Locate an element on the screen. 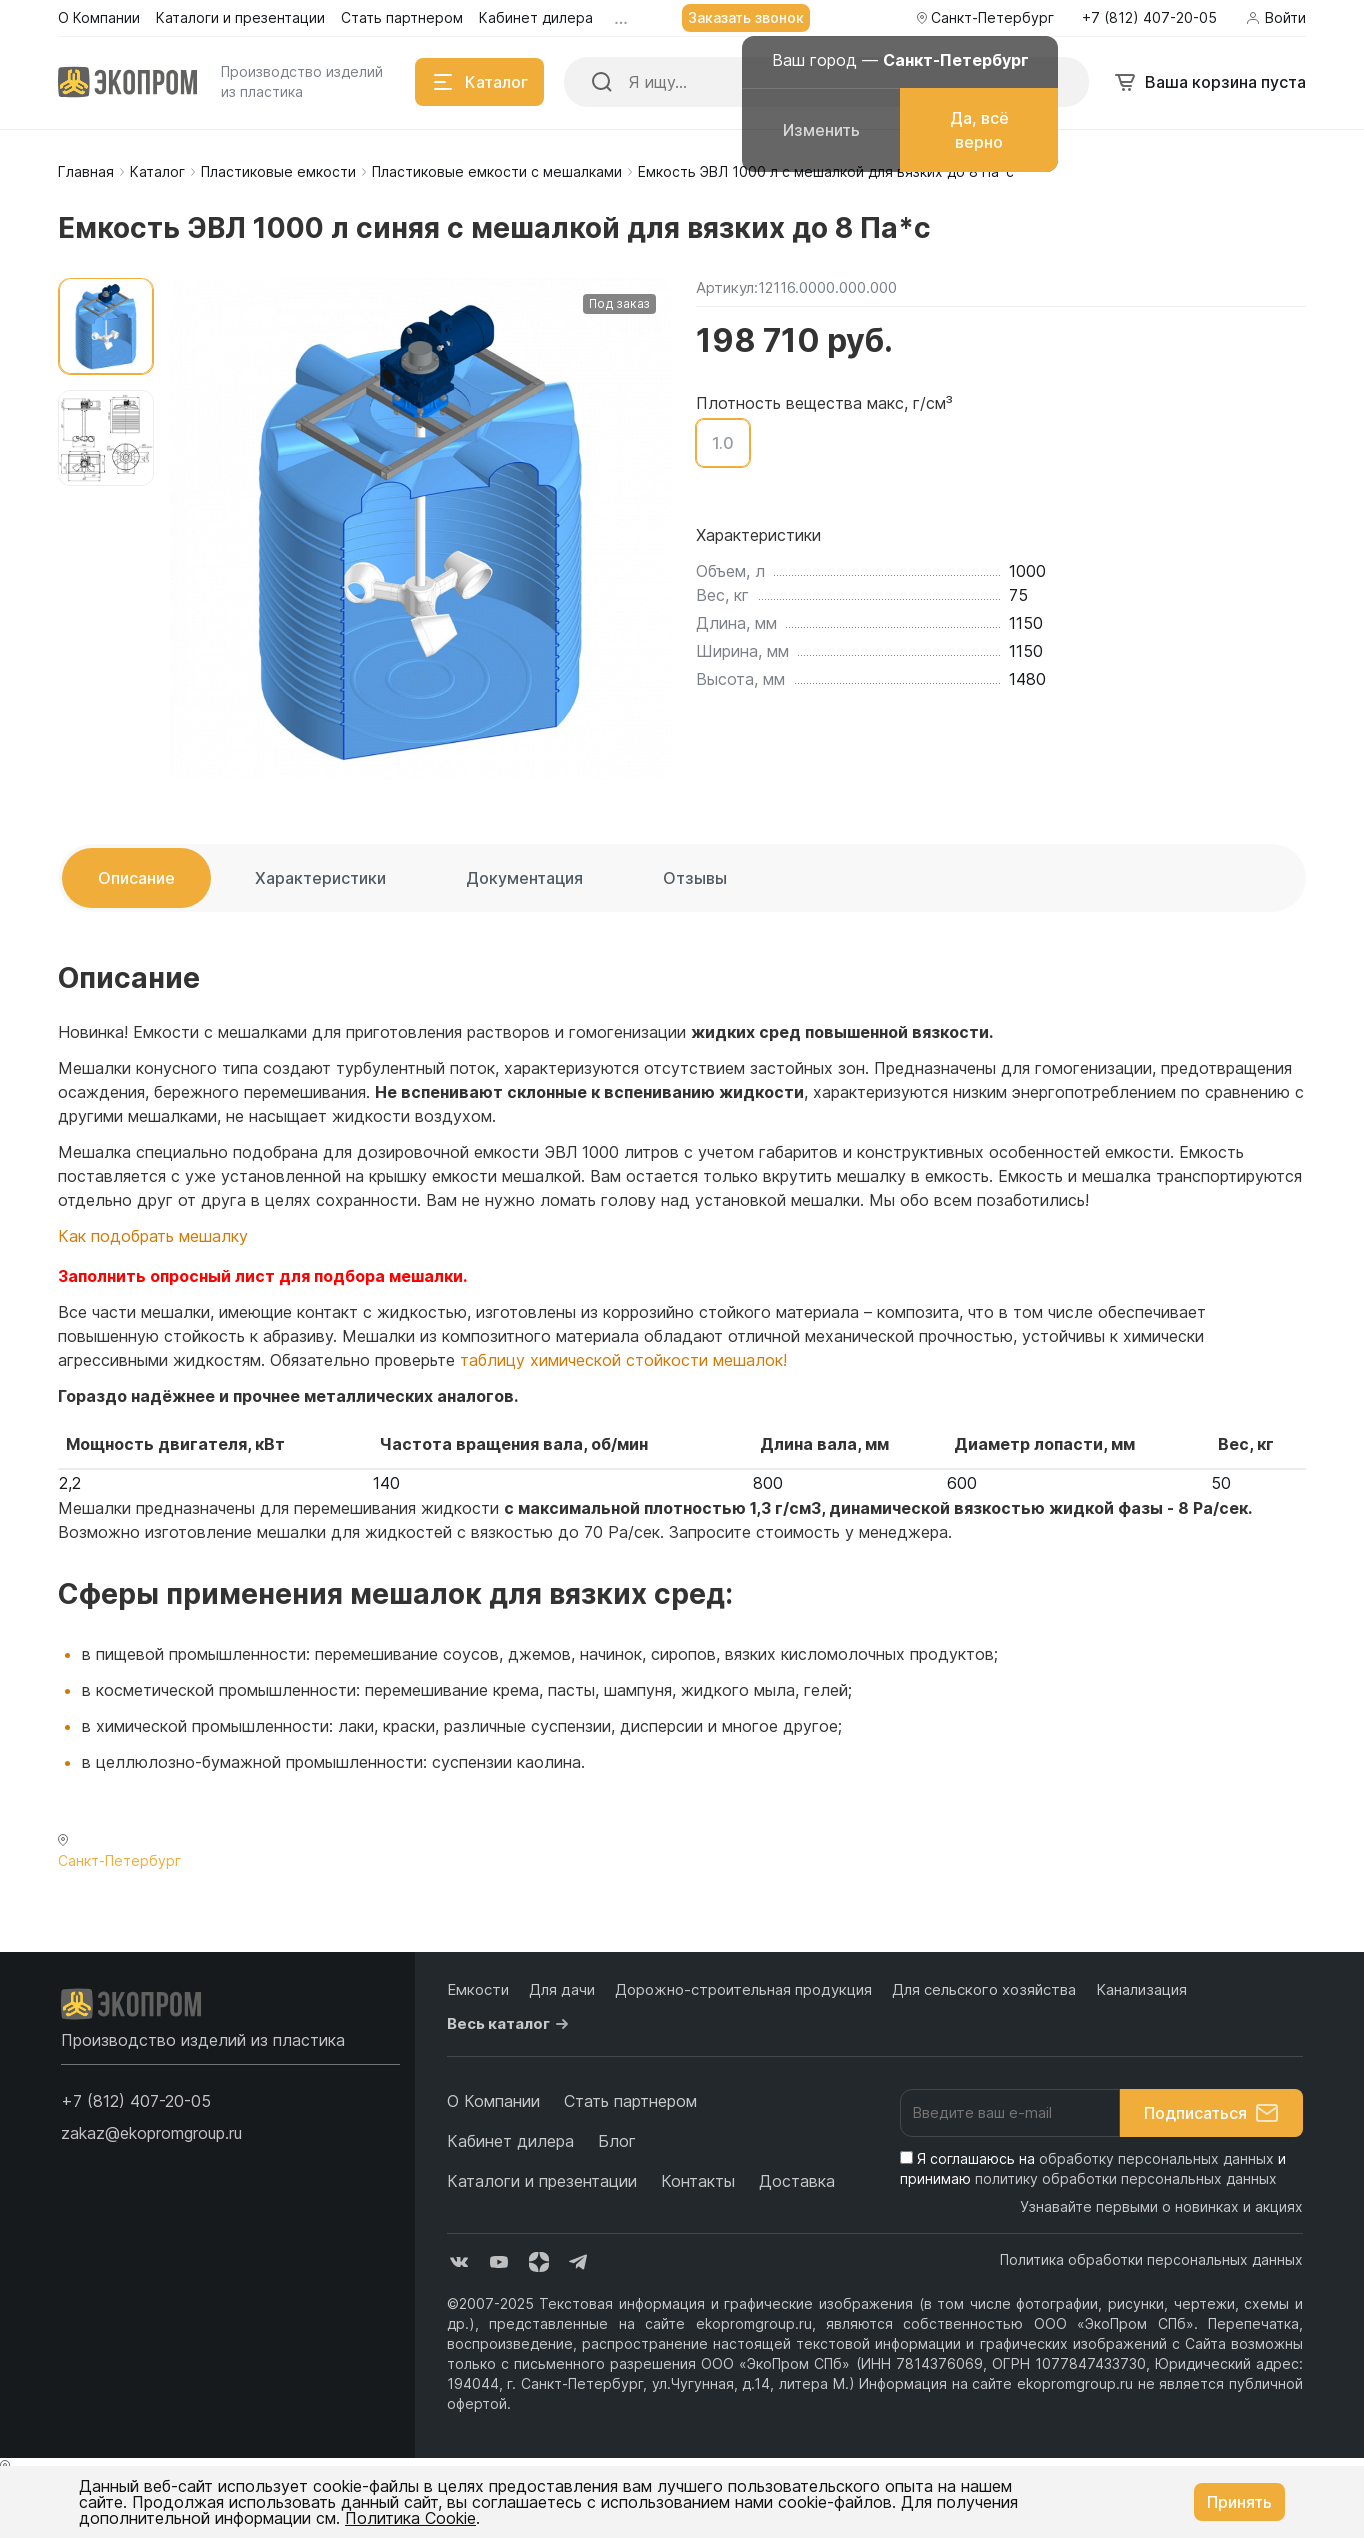  Для сельского хозяйства is located at coordinates (984, 1989).